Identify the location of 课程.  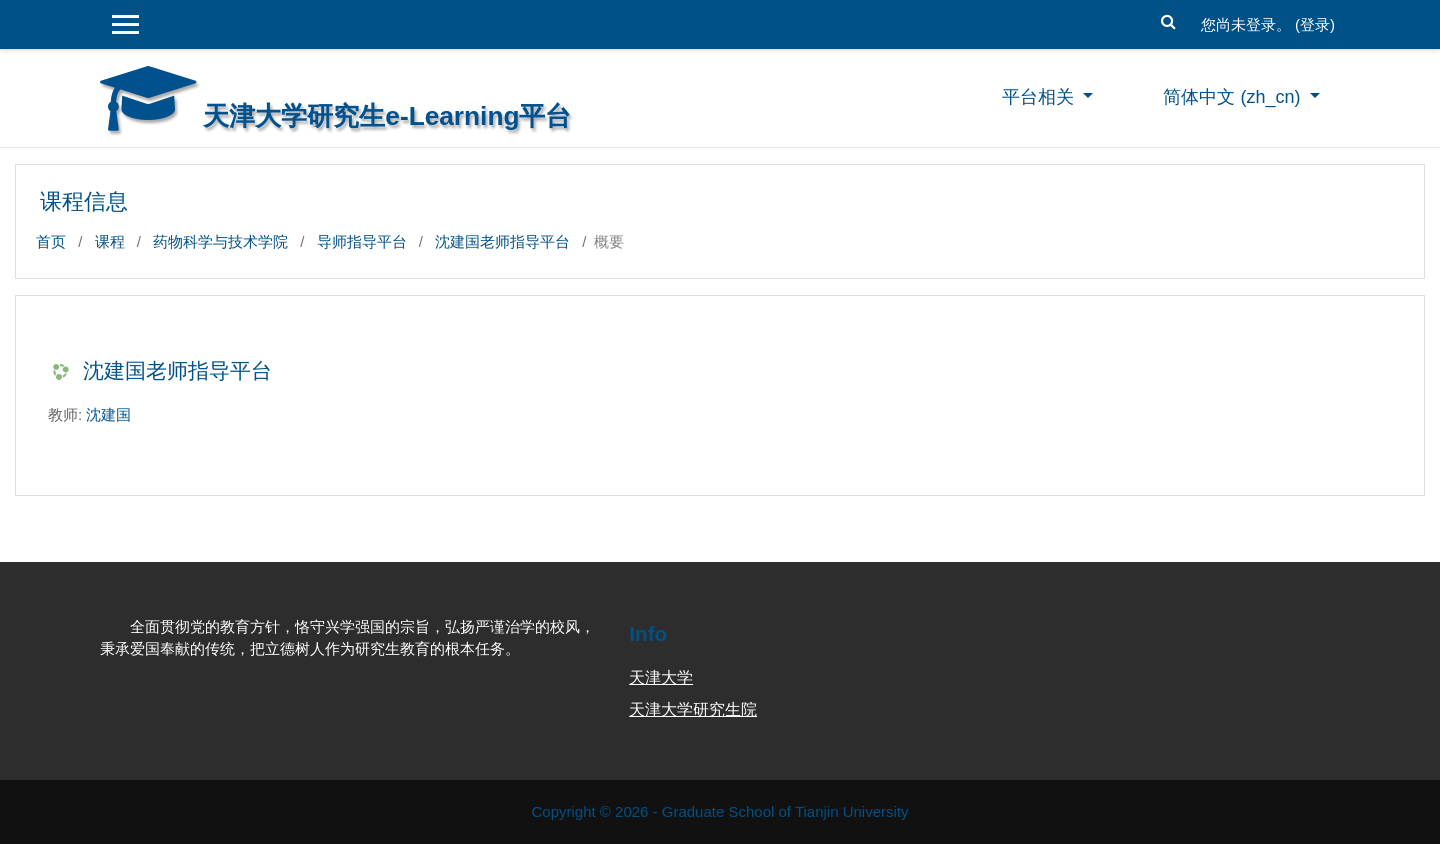
(110, 241).